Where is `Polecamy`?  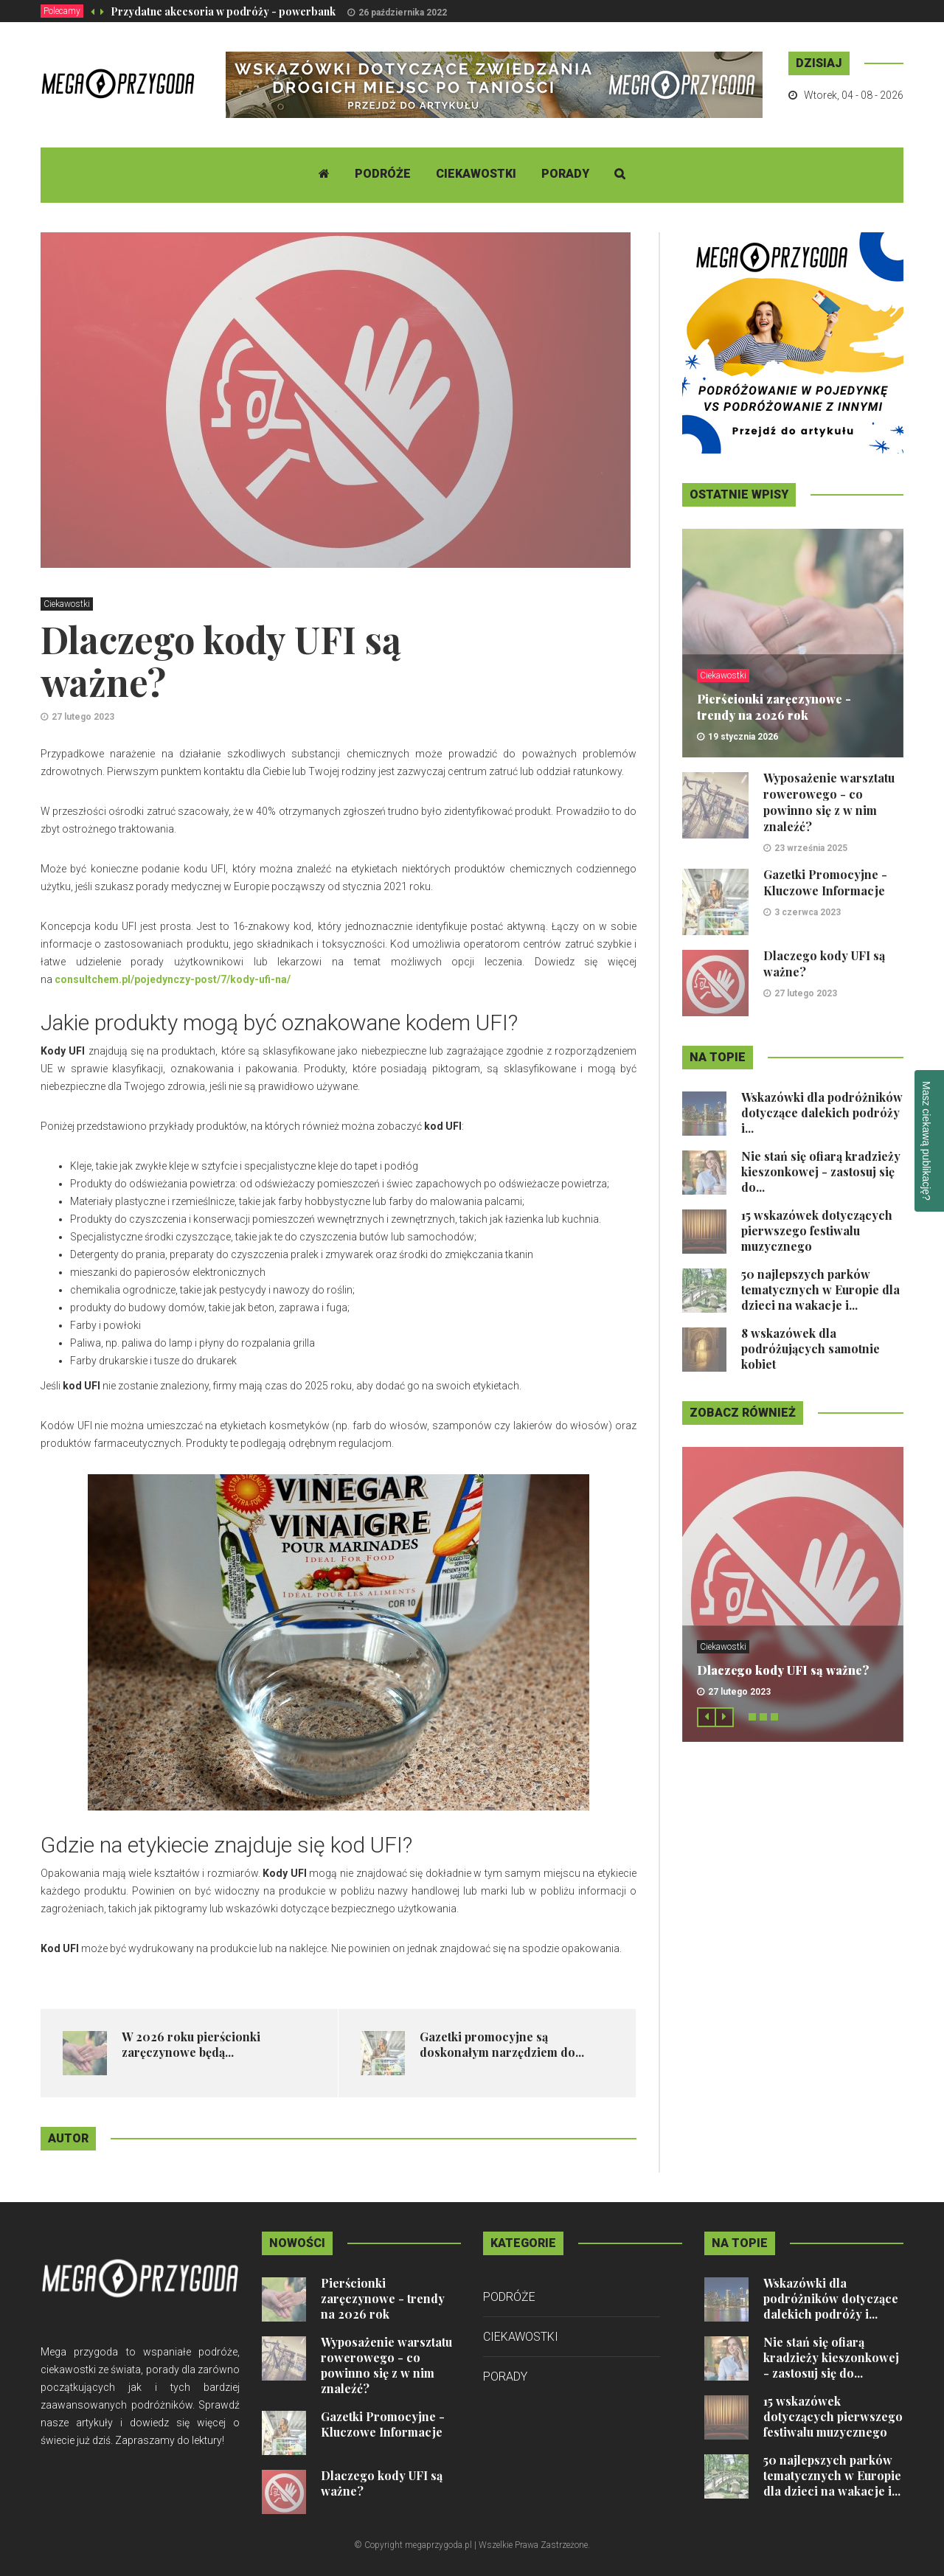 Polecamy is located at coordinates (62, 11).